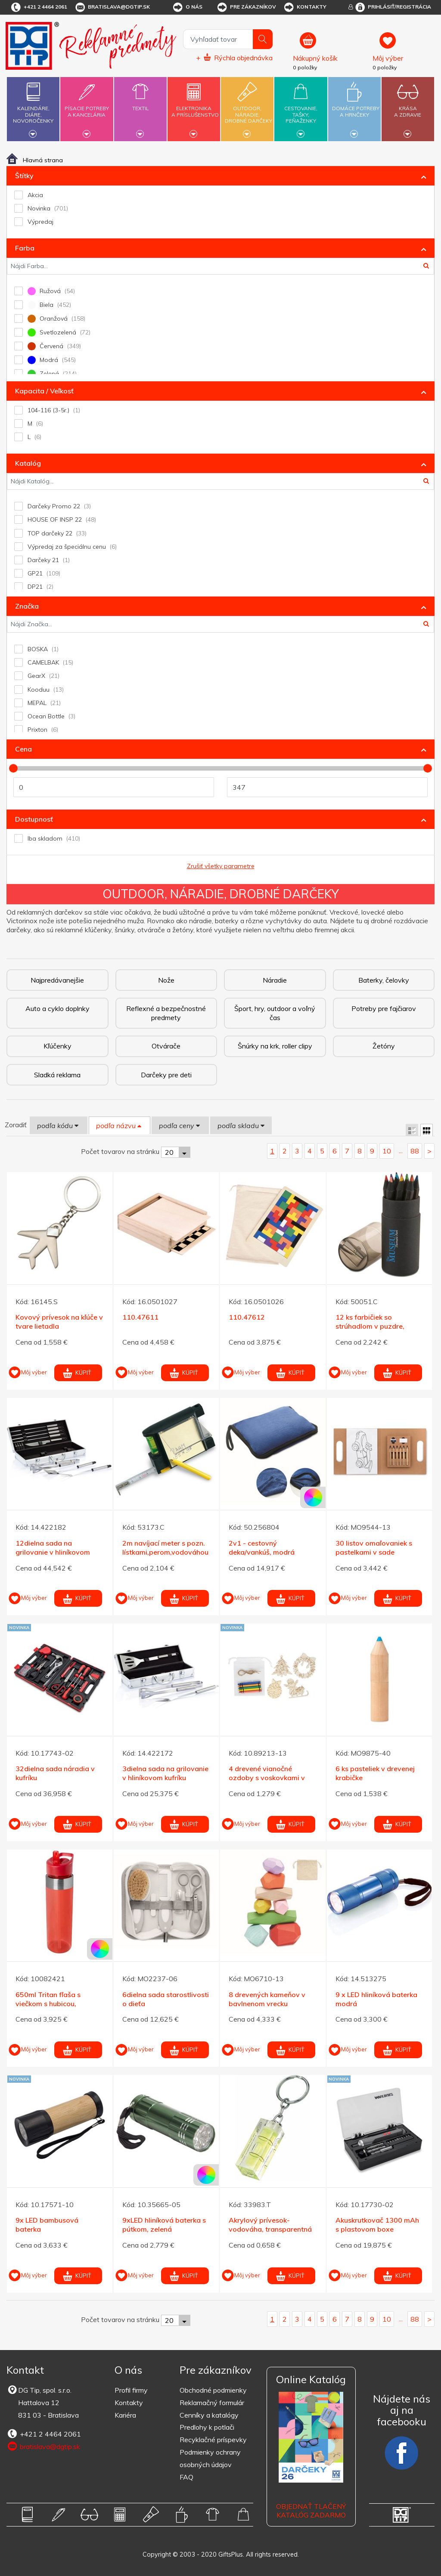  I want to click on Značka, so click(27, 606).